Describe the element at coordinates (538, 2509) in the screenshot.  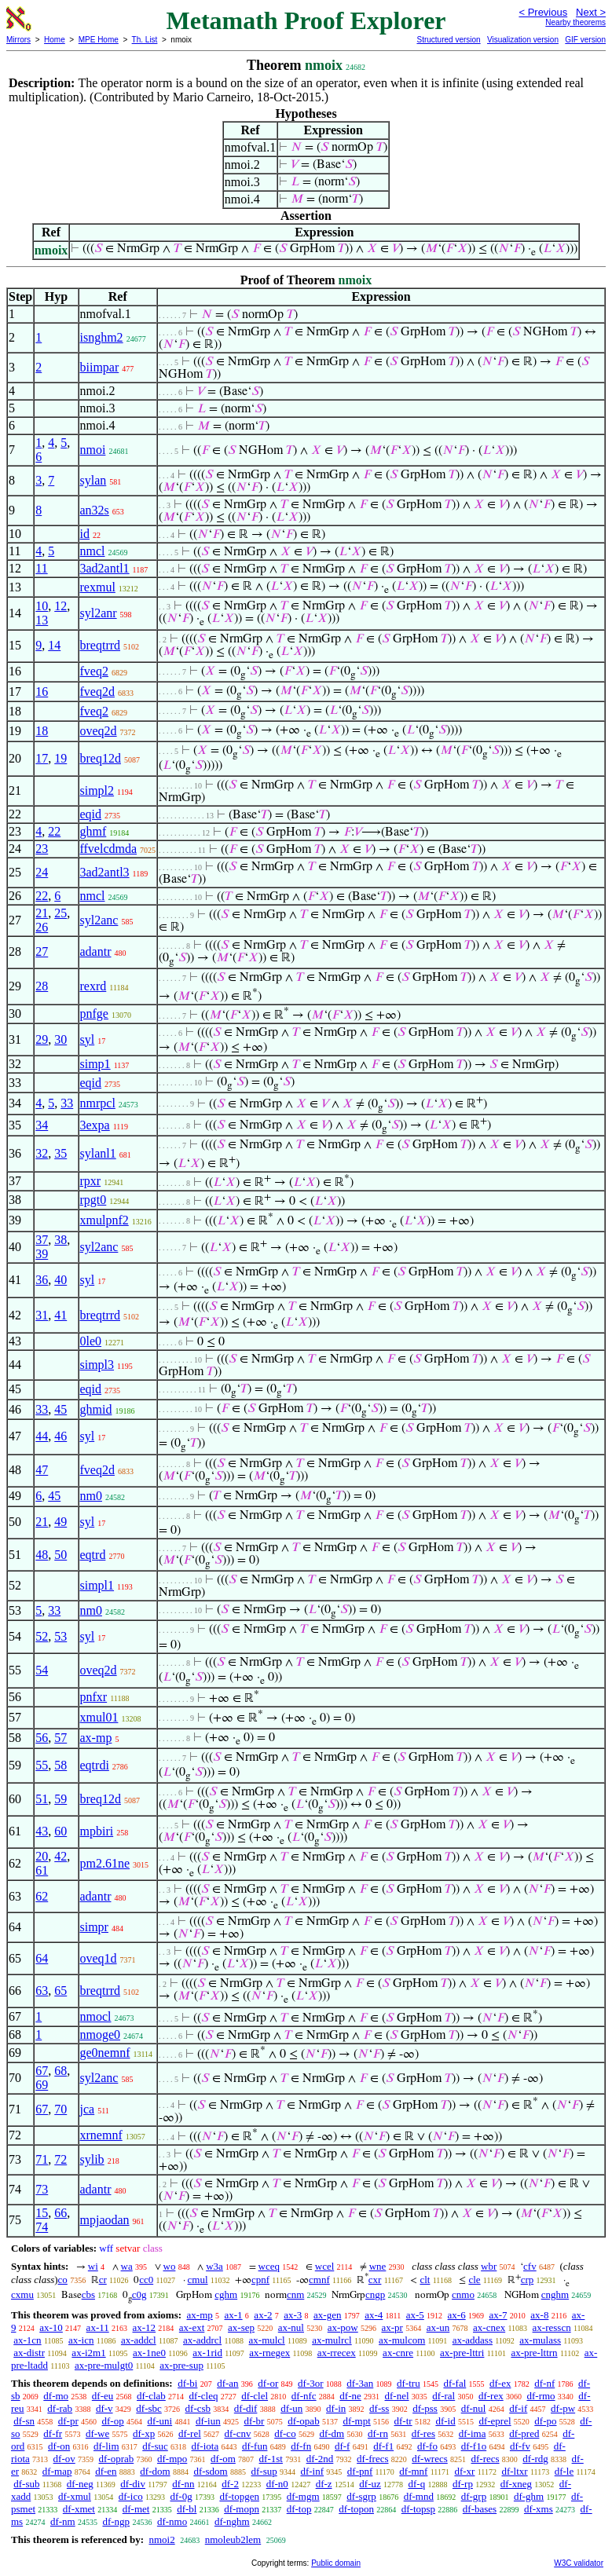
I see `df-xms` at that location.